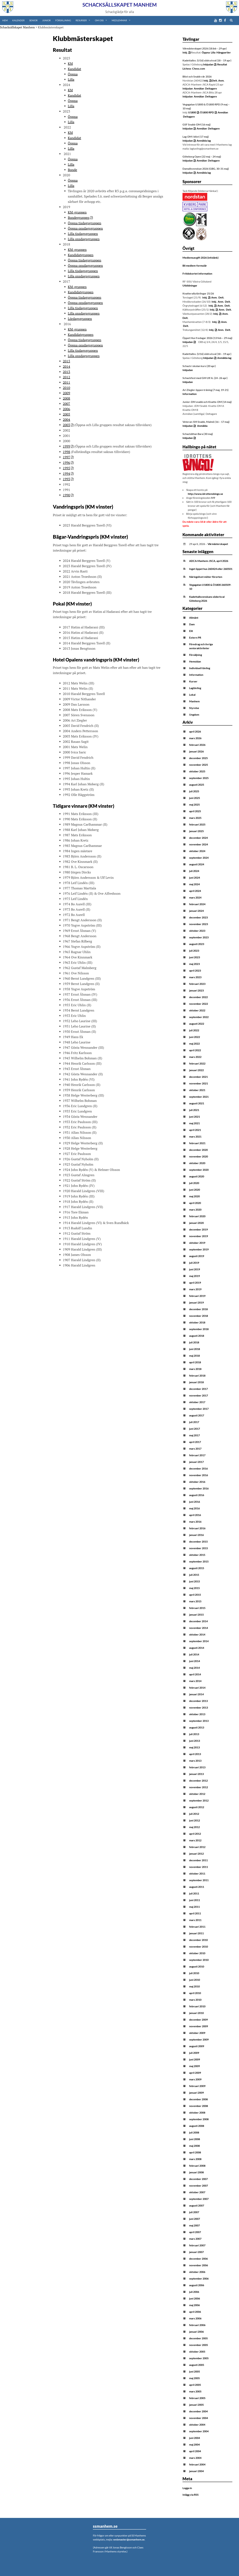 This screenshot has height=2576, width=239. I want to click on juli 2022, so click(194, 1030).